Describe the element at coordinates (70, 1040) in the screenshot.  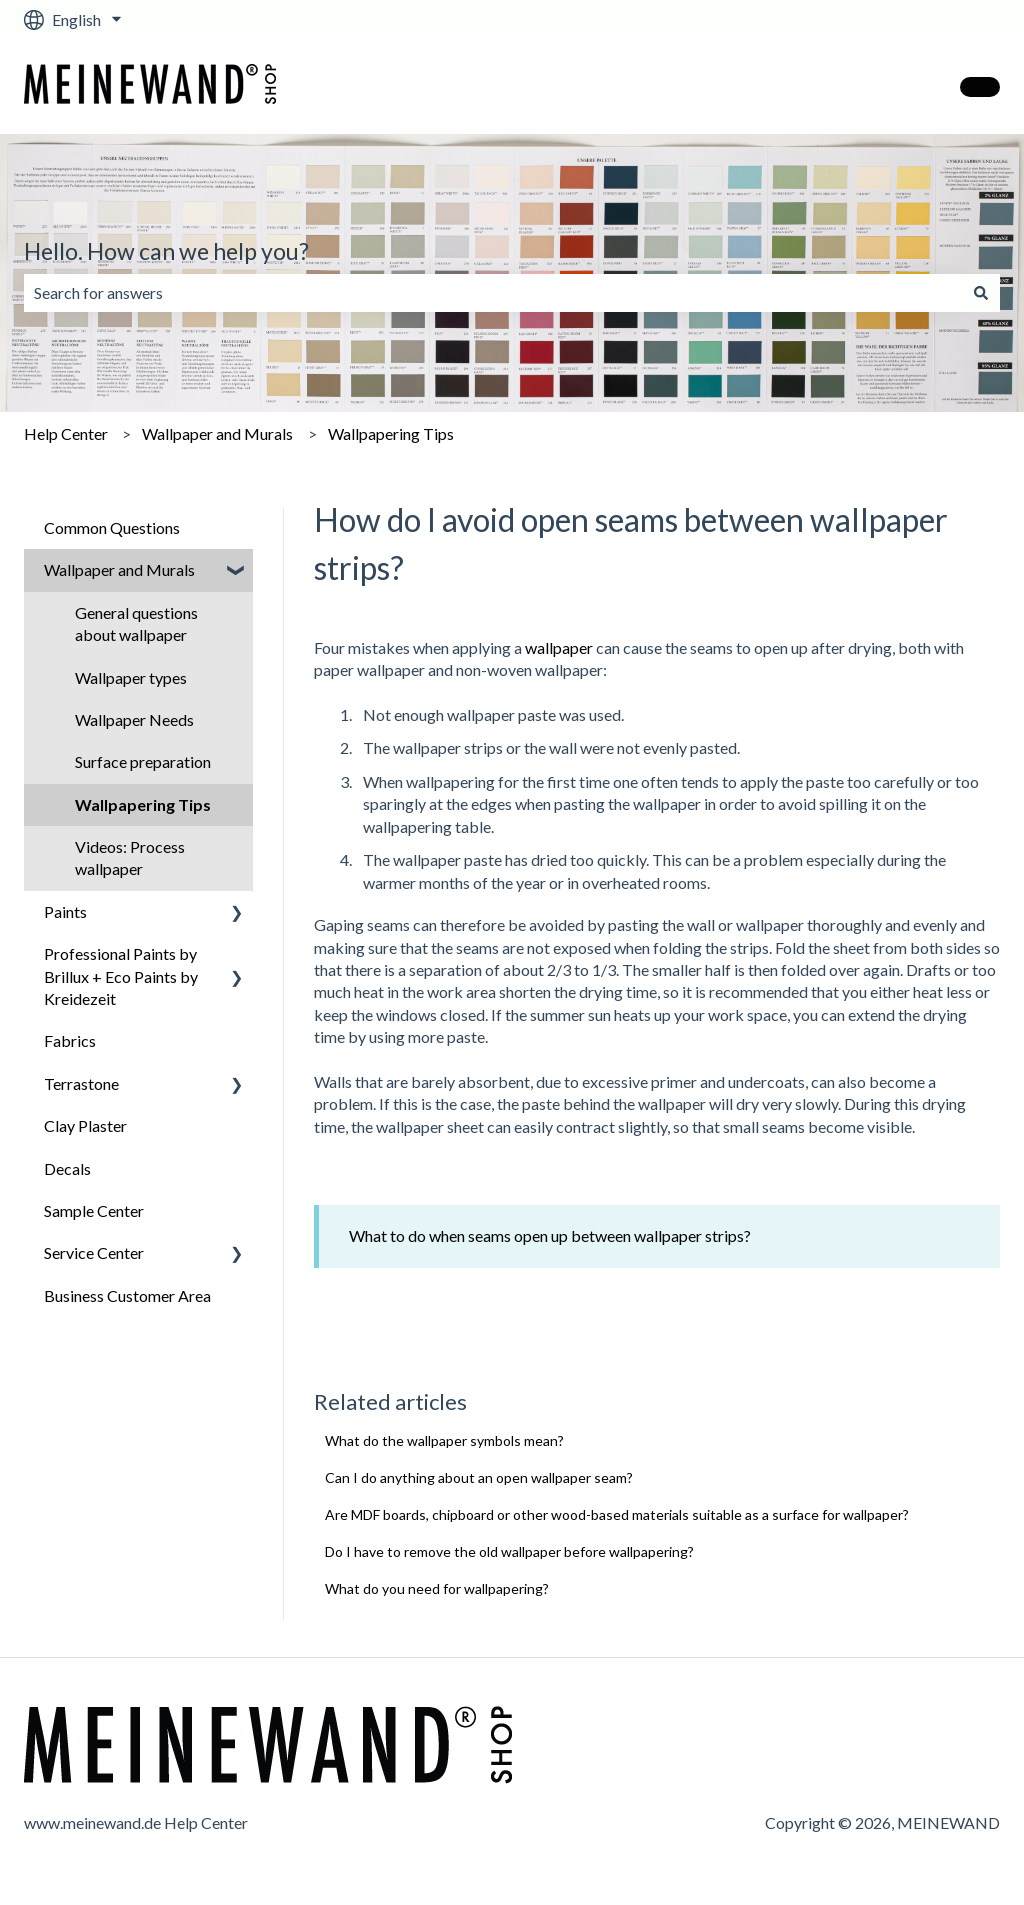
I see `Fabrics [menuitem]` at that location.